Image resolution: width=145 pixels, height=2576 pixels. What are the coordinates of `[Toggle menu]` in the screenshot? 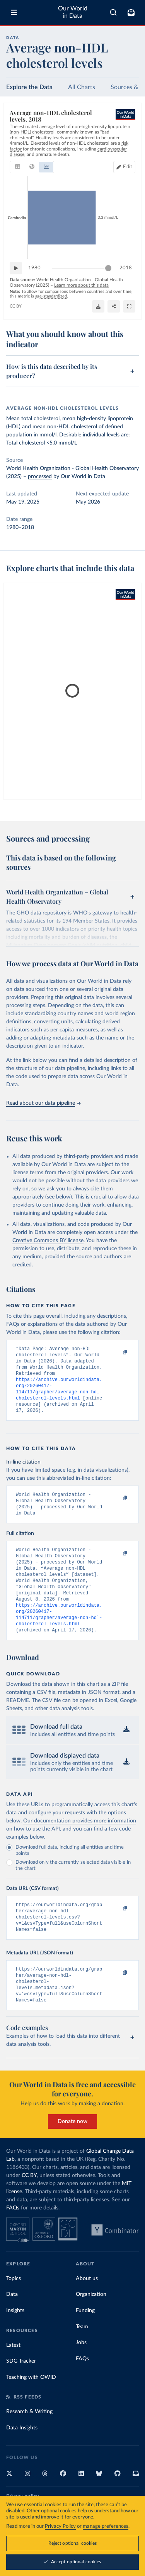 It's located at (14, 12).